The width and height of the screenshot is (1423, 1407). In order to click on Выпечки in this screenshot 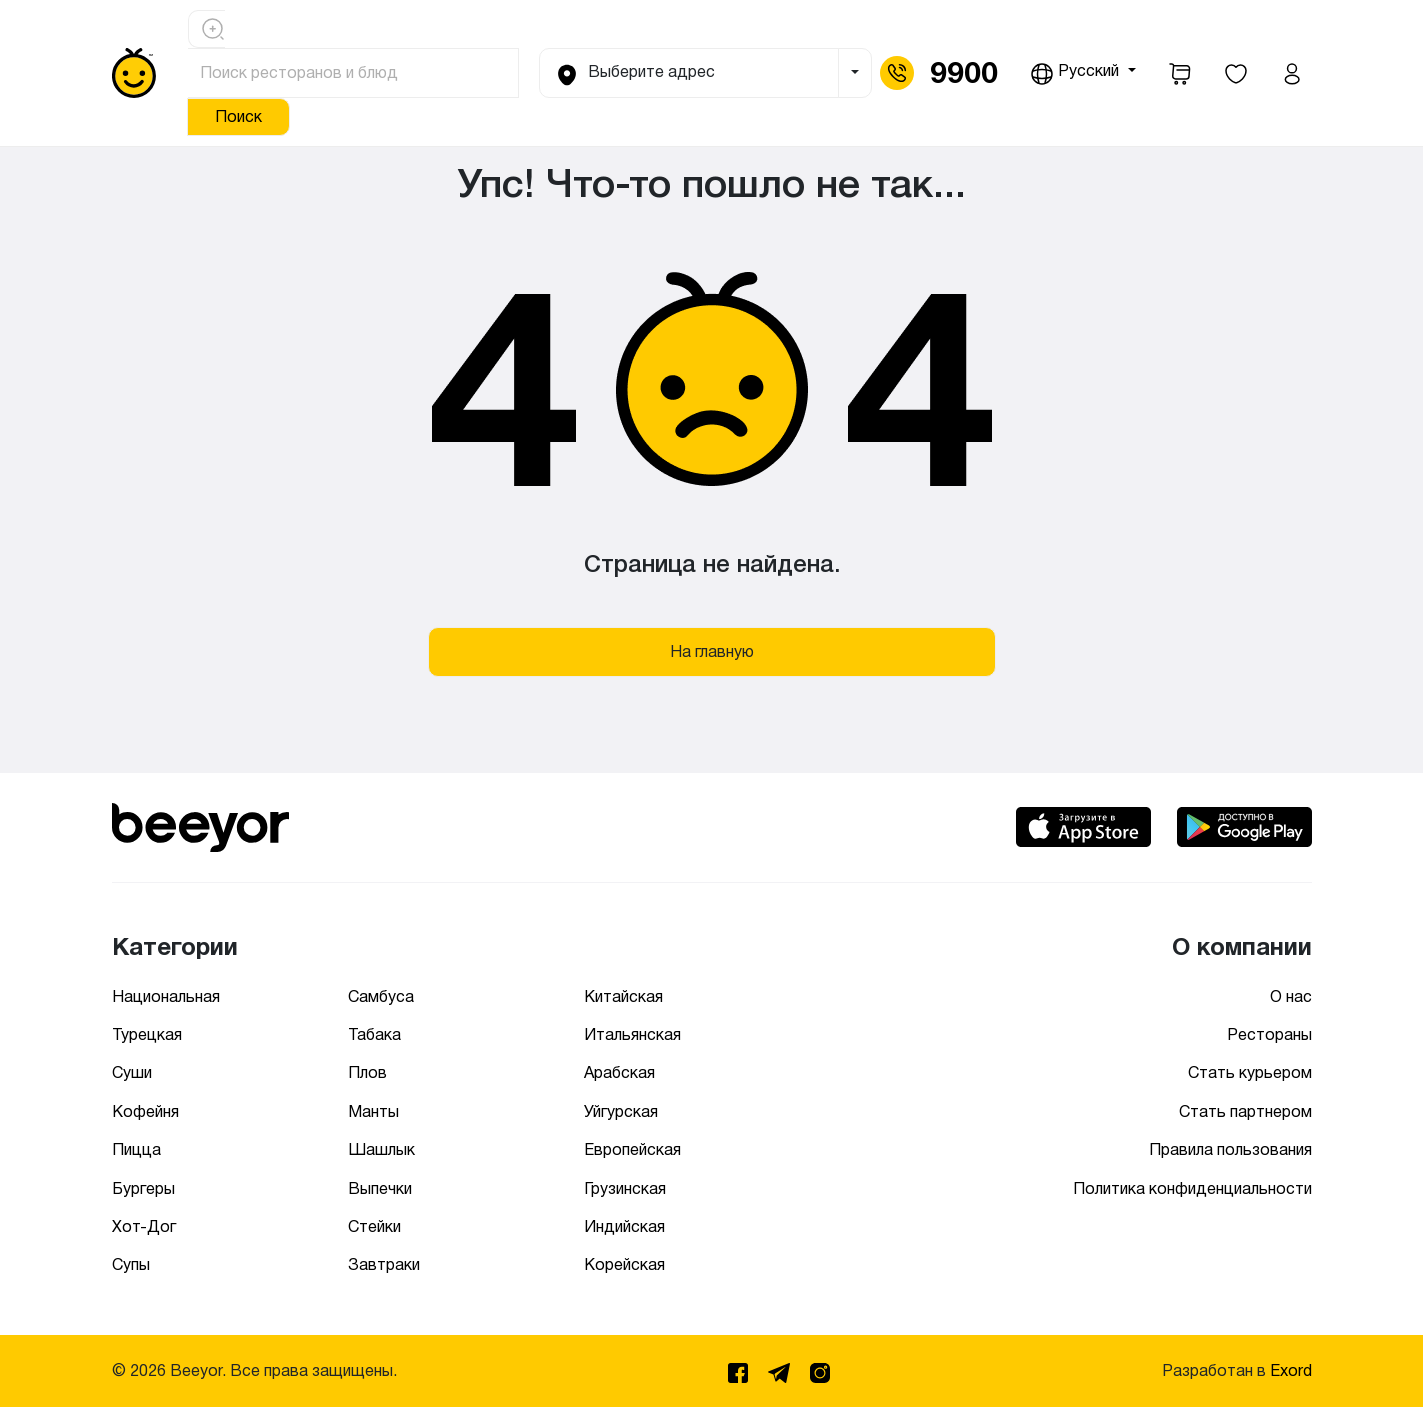, I will do `click(380, 1188)`.